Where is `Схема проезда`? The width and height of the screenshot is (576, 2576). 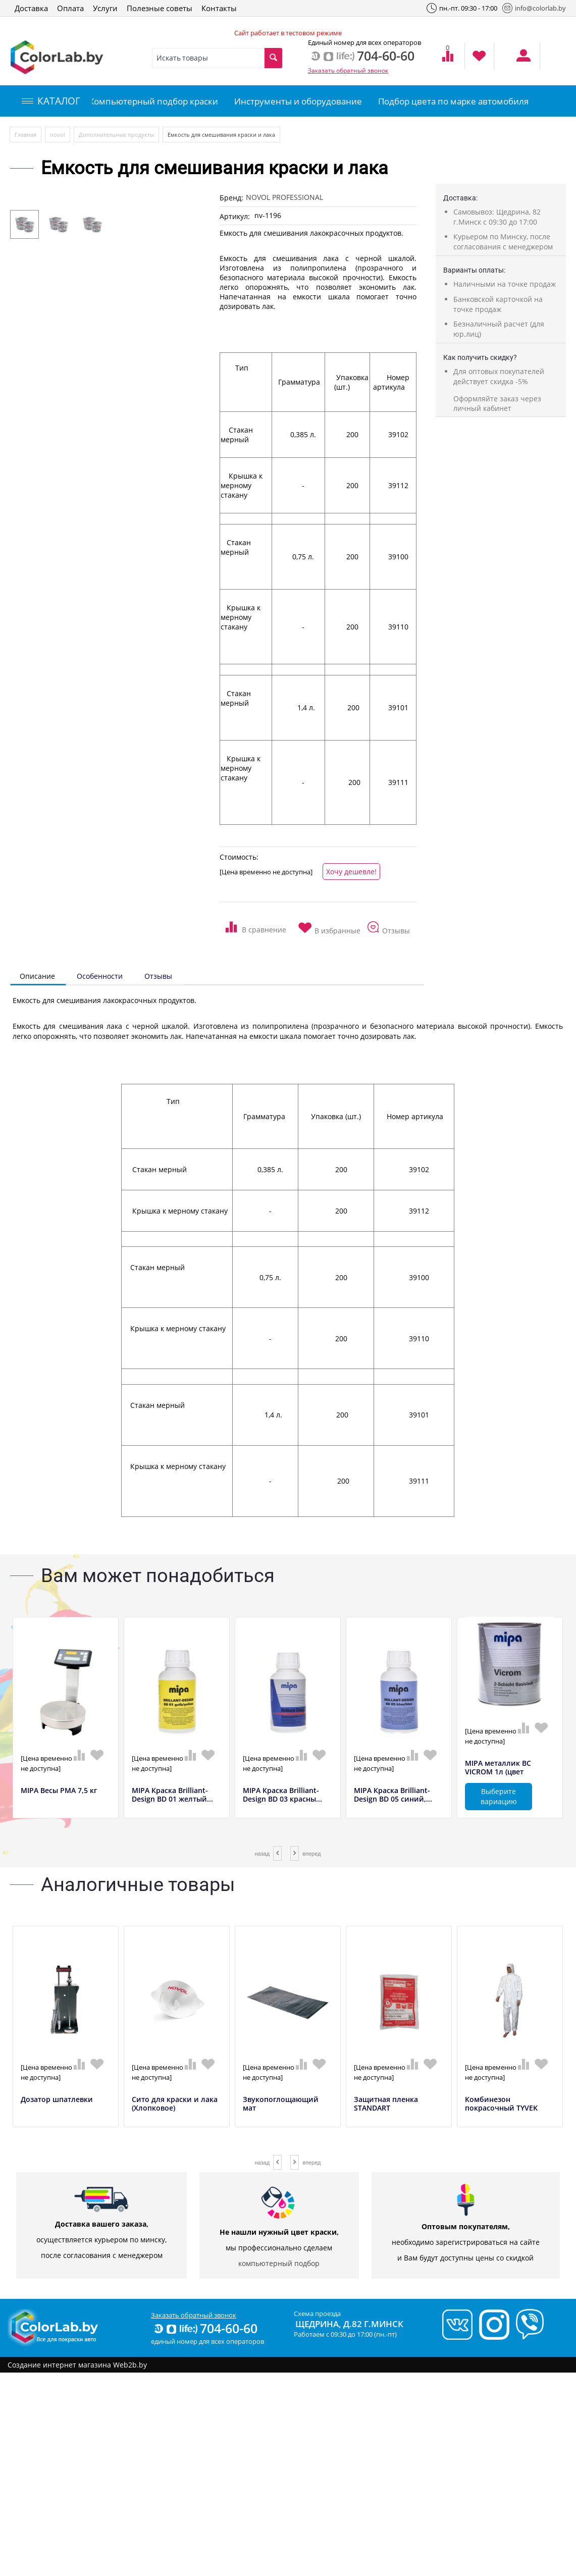 Схема проезда is located at coordinates (317, 2313).